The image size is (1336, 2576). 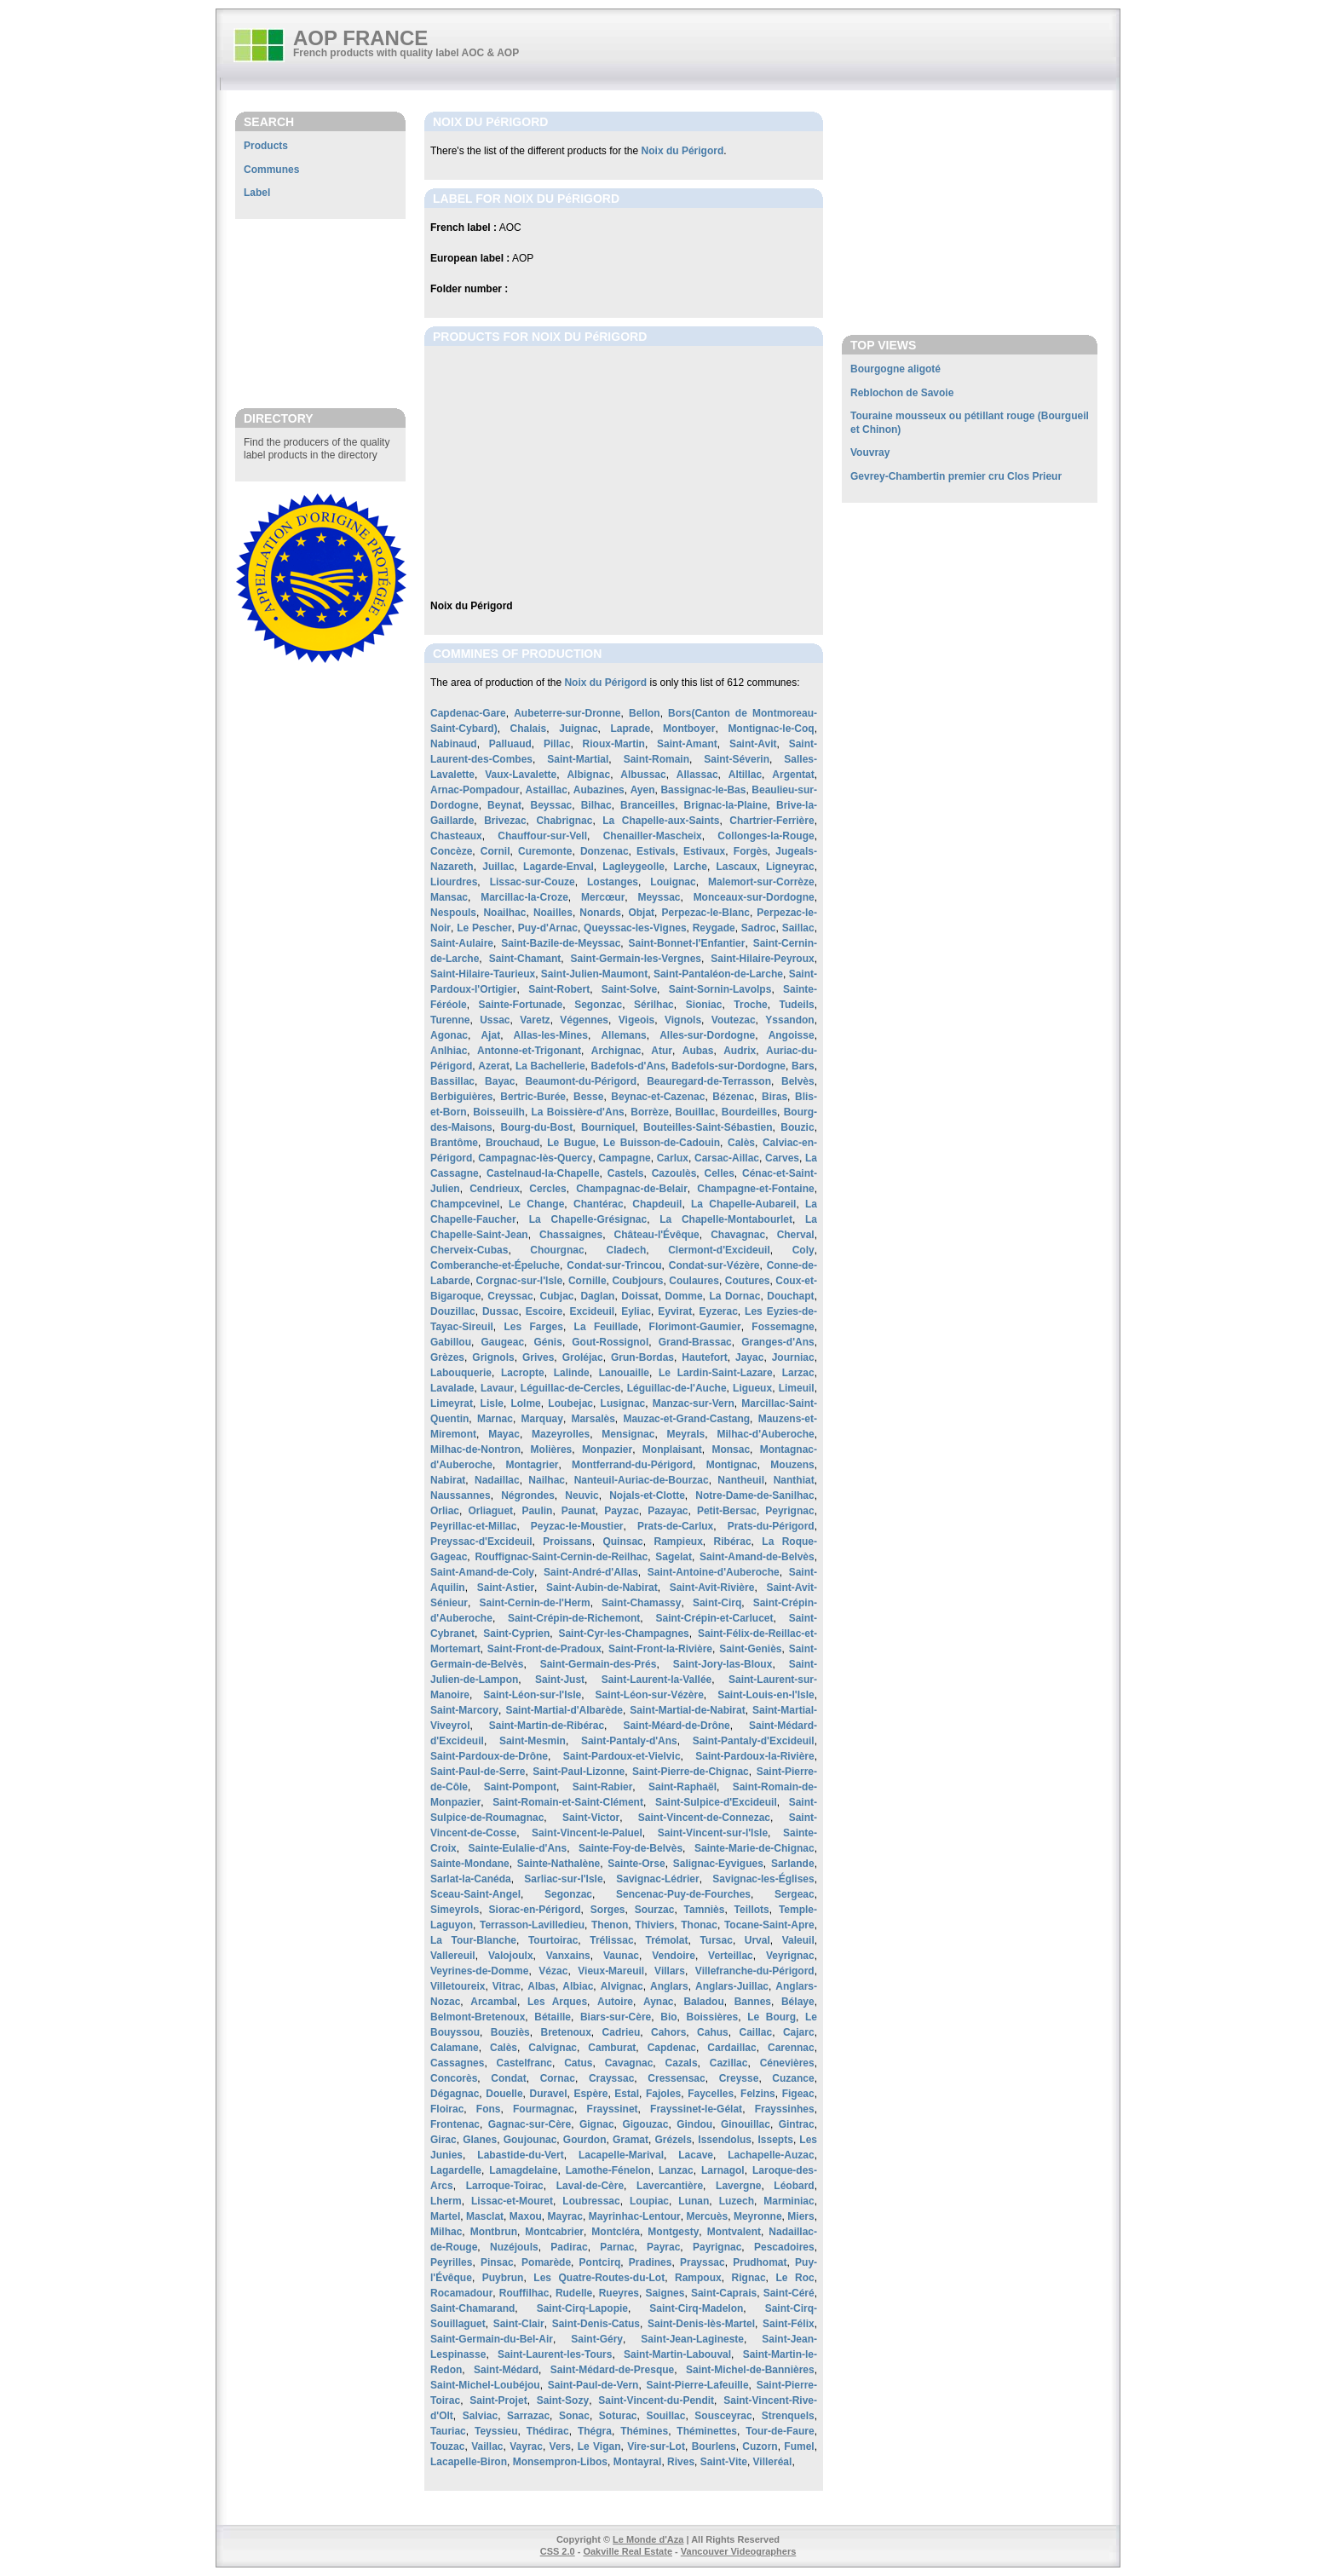 I want to click on Argentat, so click(x=793, y=775).